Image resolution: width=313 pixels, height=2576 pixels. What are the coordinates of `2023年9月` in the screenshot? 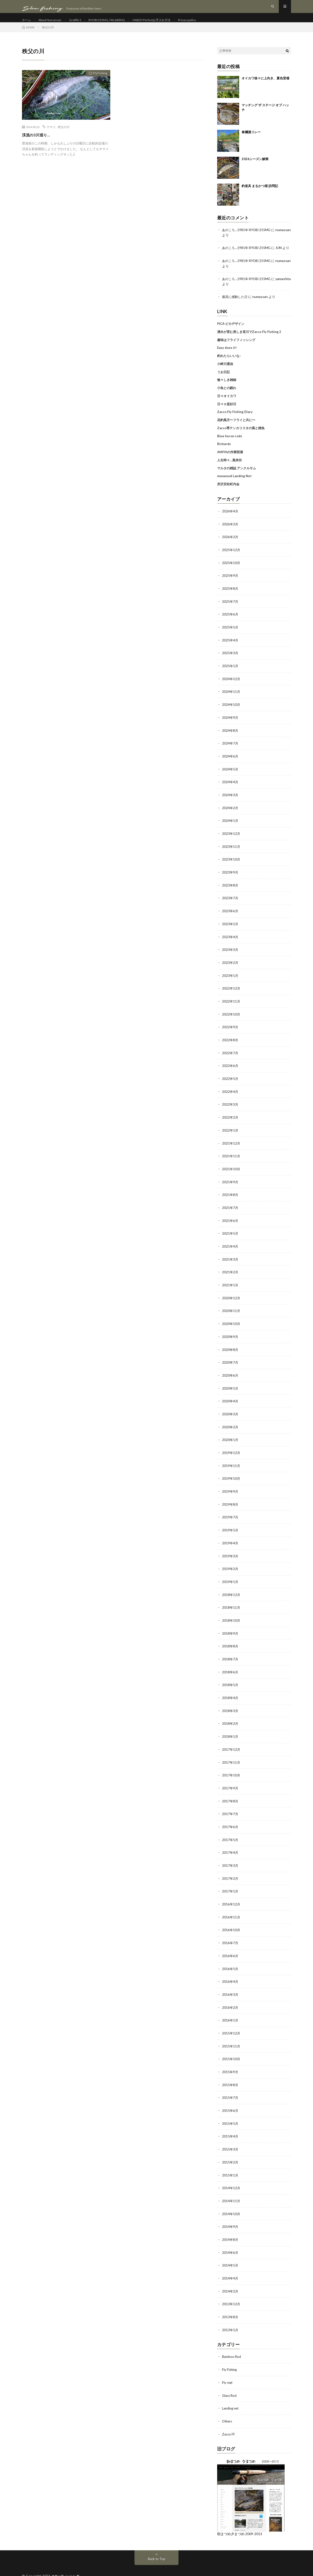 It's located at (230, 881).